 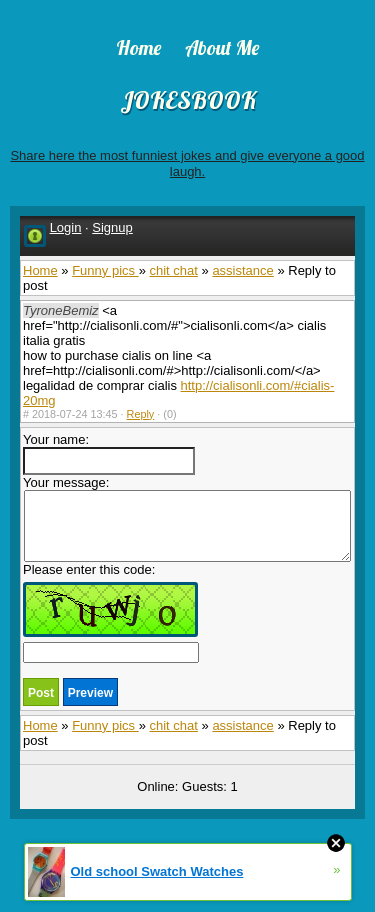 I want to click on assistance, so click(x=242, y=270).